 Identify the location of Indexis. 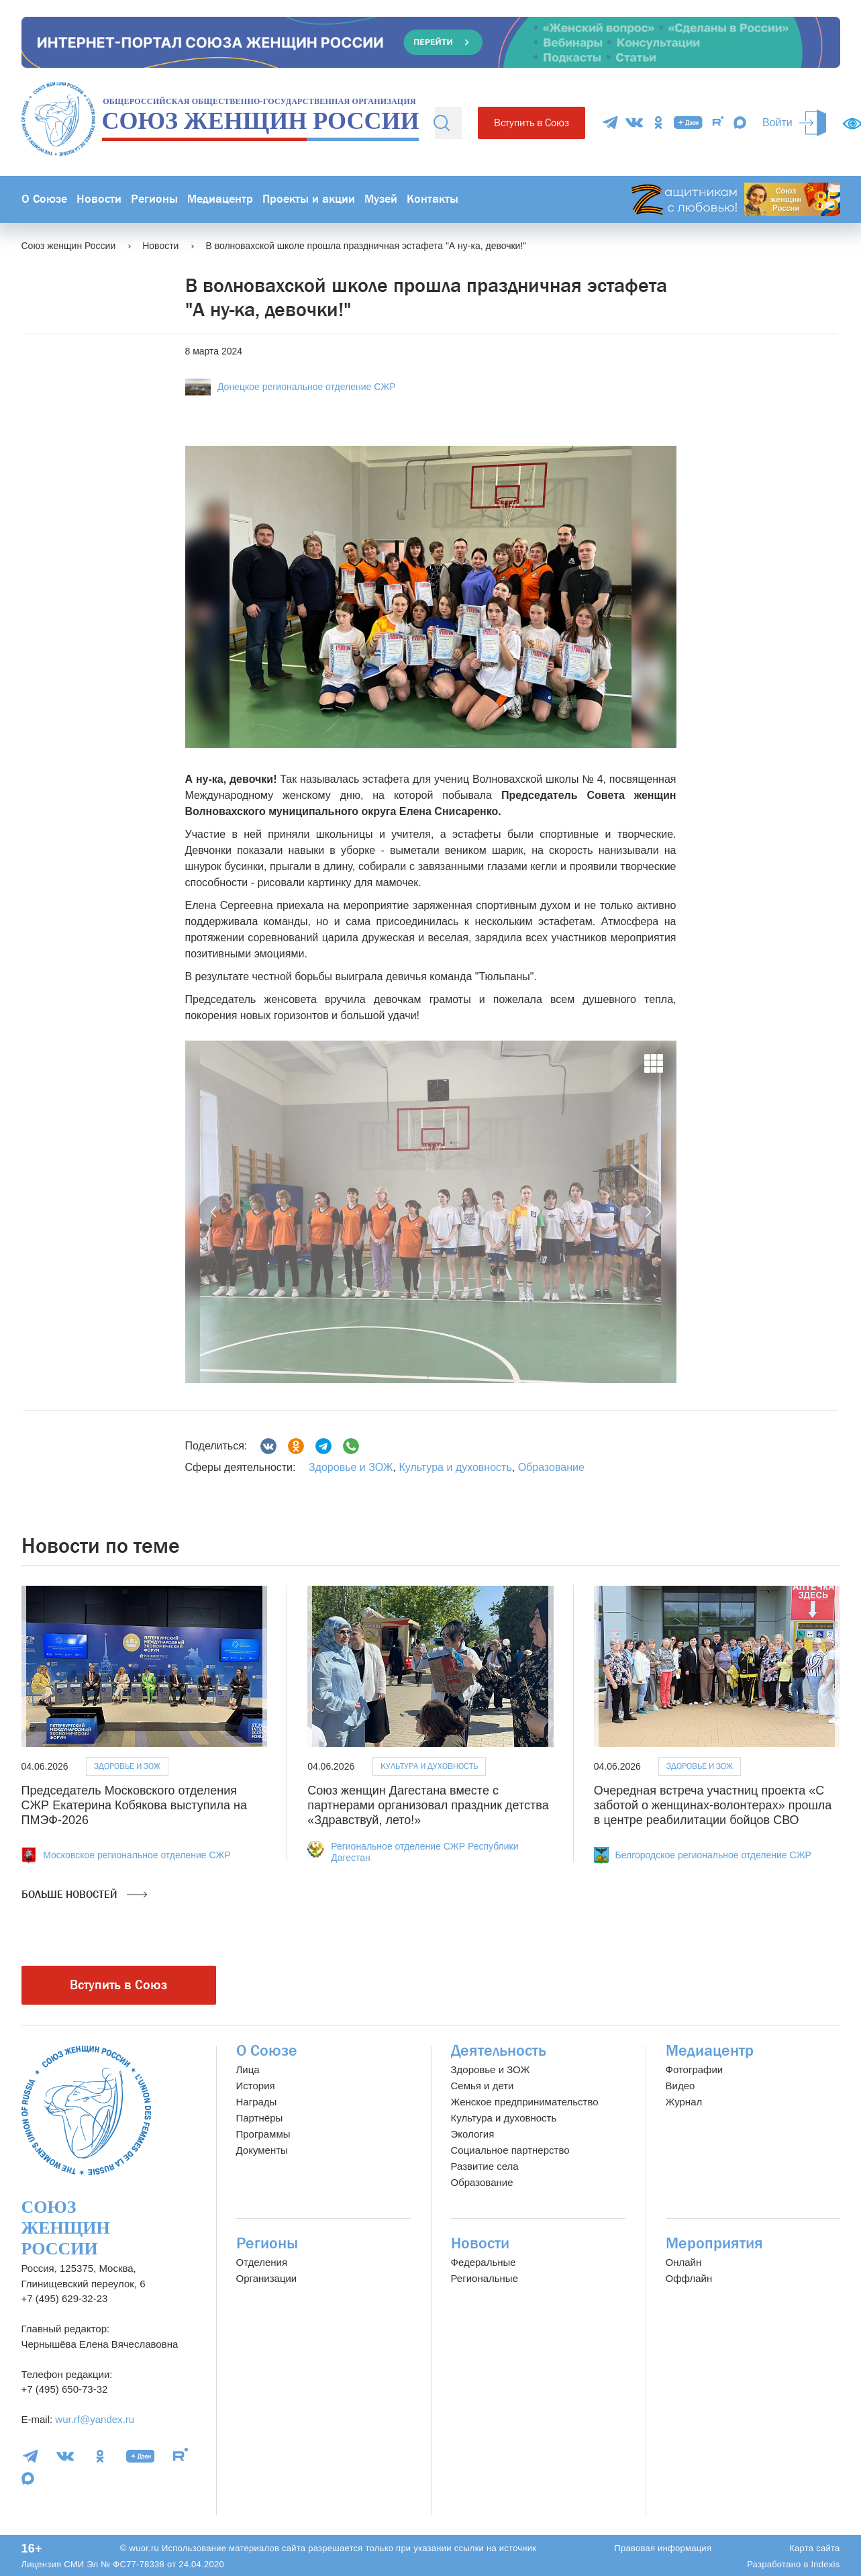
(825, 2564).